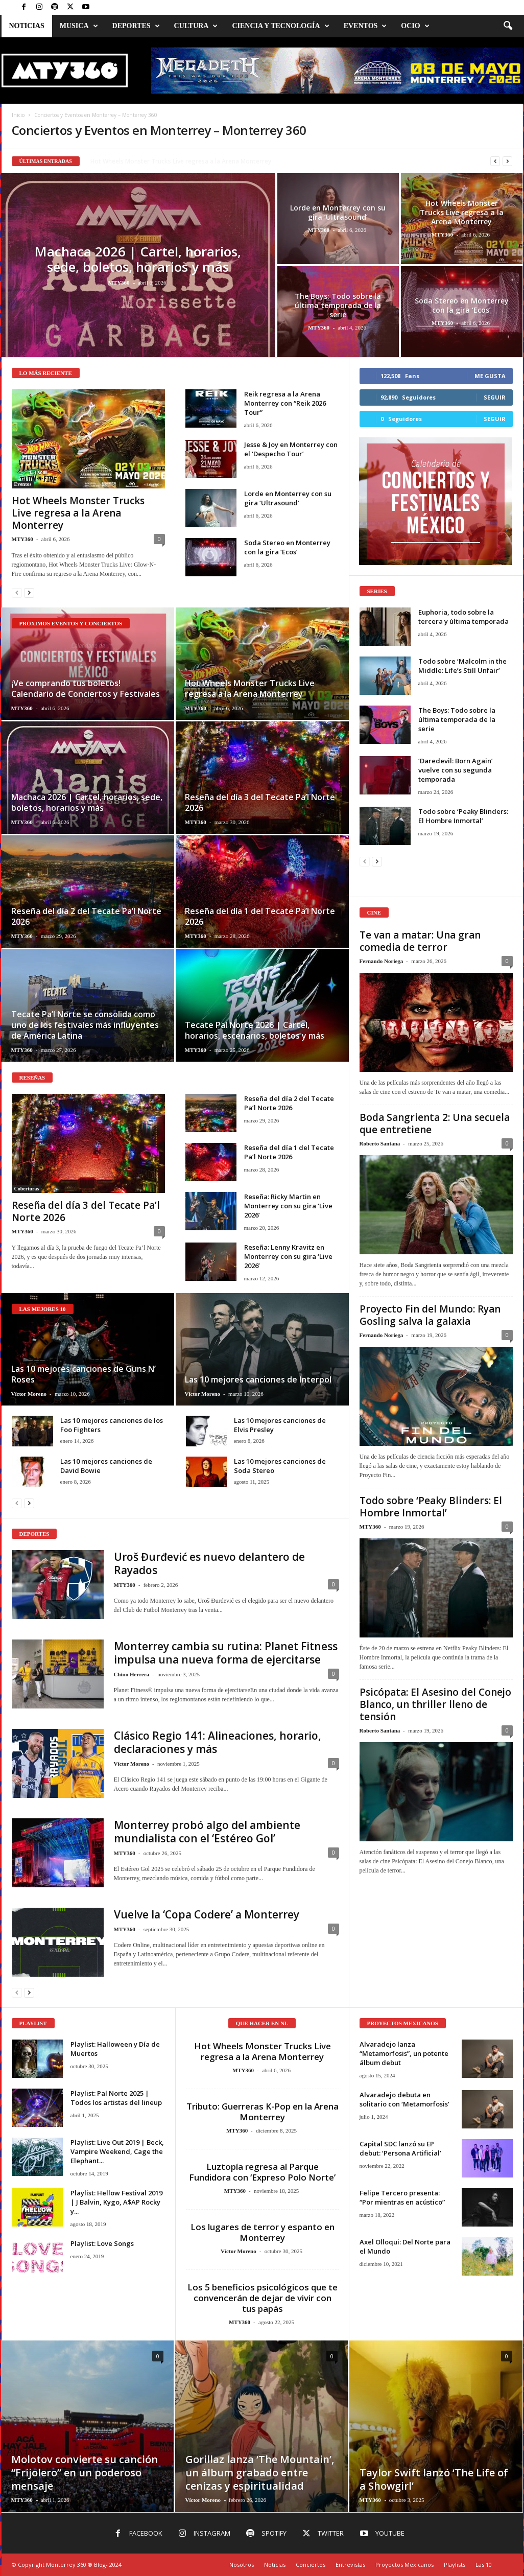 This screenshot has height=2576, width=524. What do you see at coordinates (310, 2564) in the screenshot?
I see `Conciertos` at bounding box center [310, 2564].